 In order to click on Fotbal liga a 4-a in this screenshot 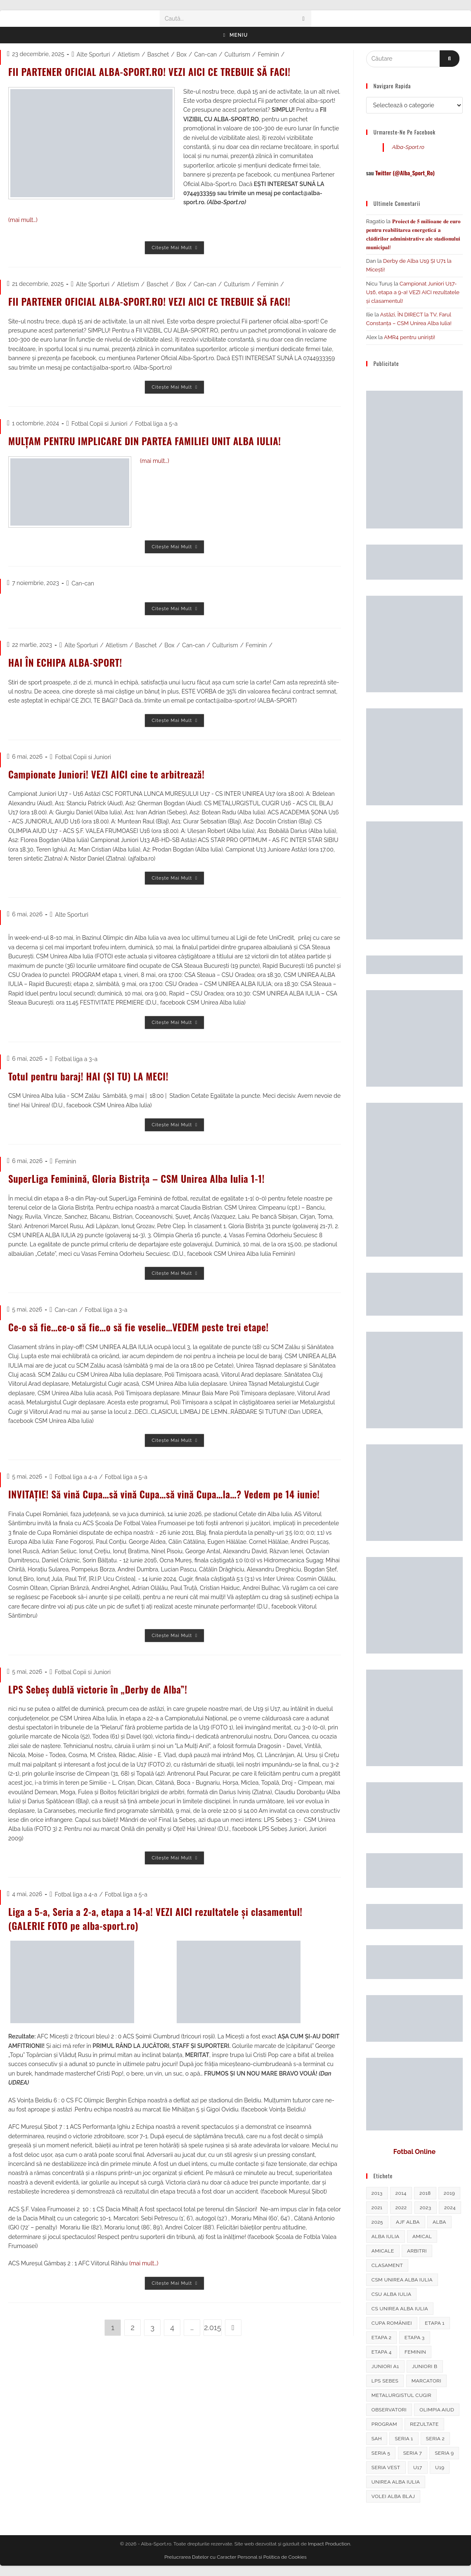, I will do `click(75, 1477)`.